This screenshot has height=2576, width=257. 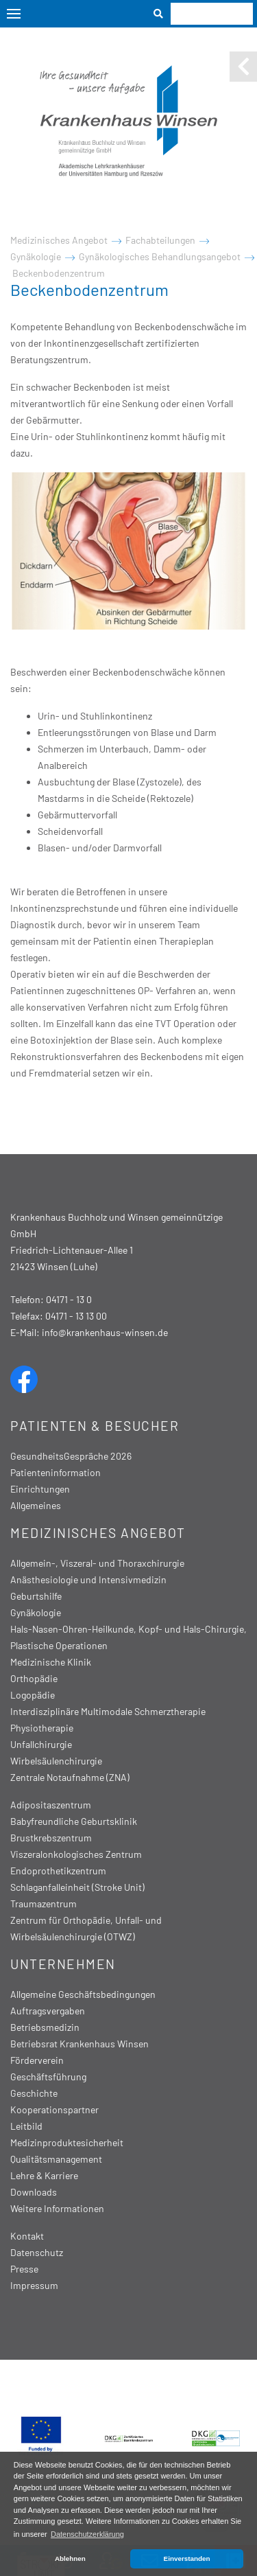 I want to click on Allgemeines, so click(x=35, y=1505).